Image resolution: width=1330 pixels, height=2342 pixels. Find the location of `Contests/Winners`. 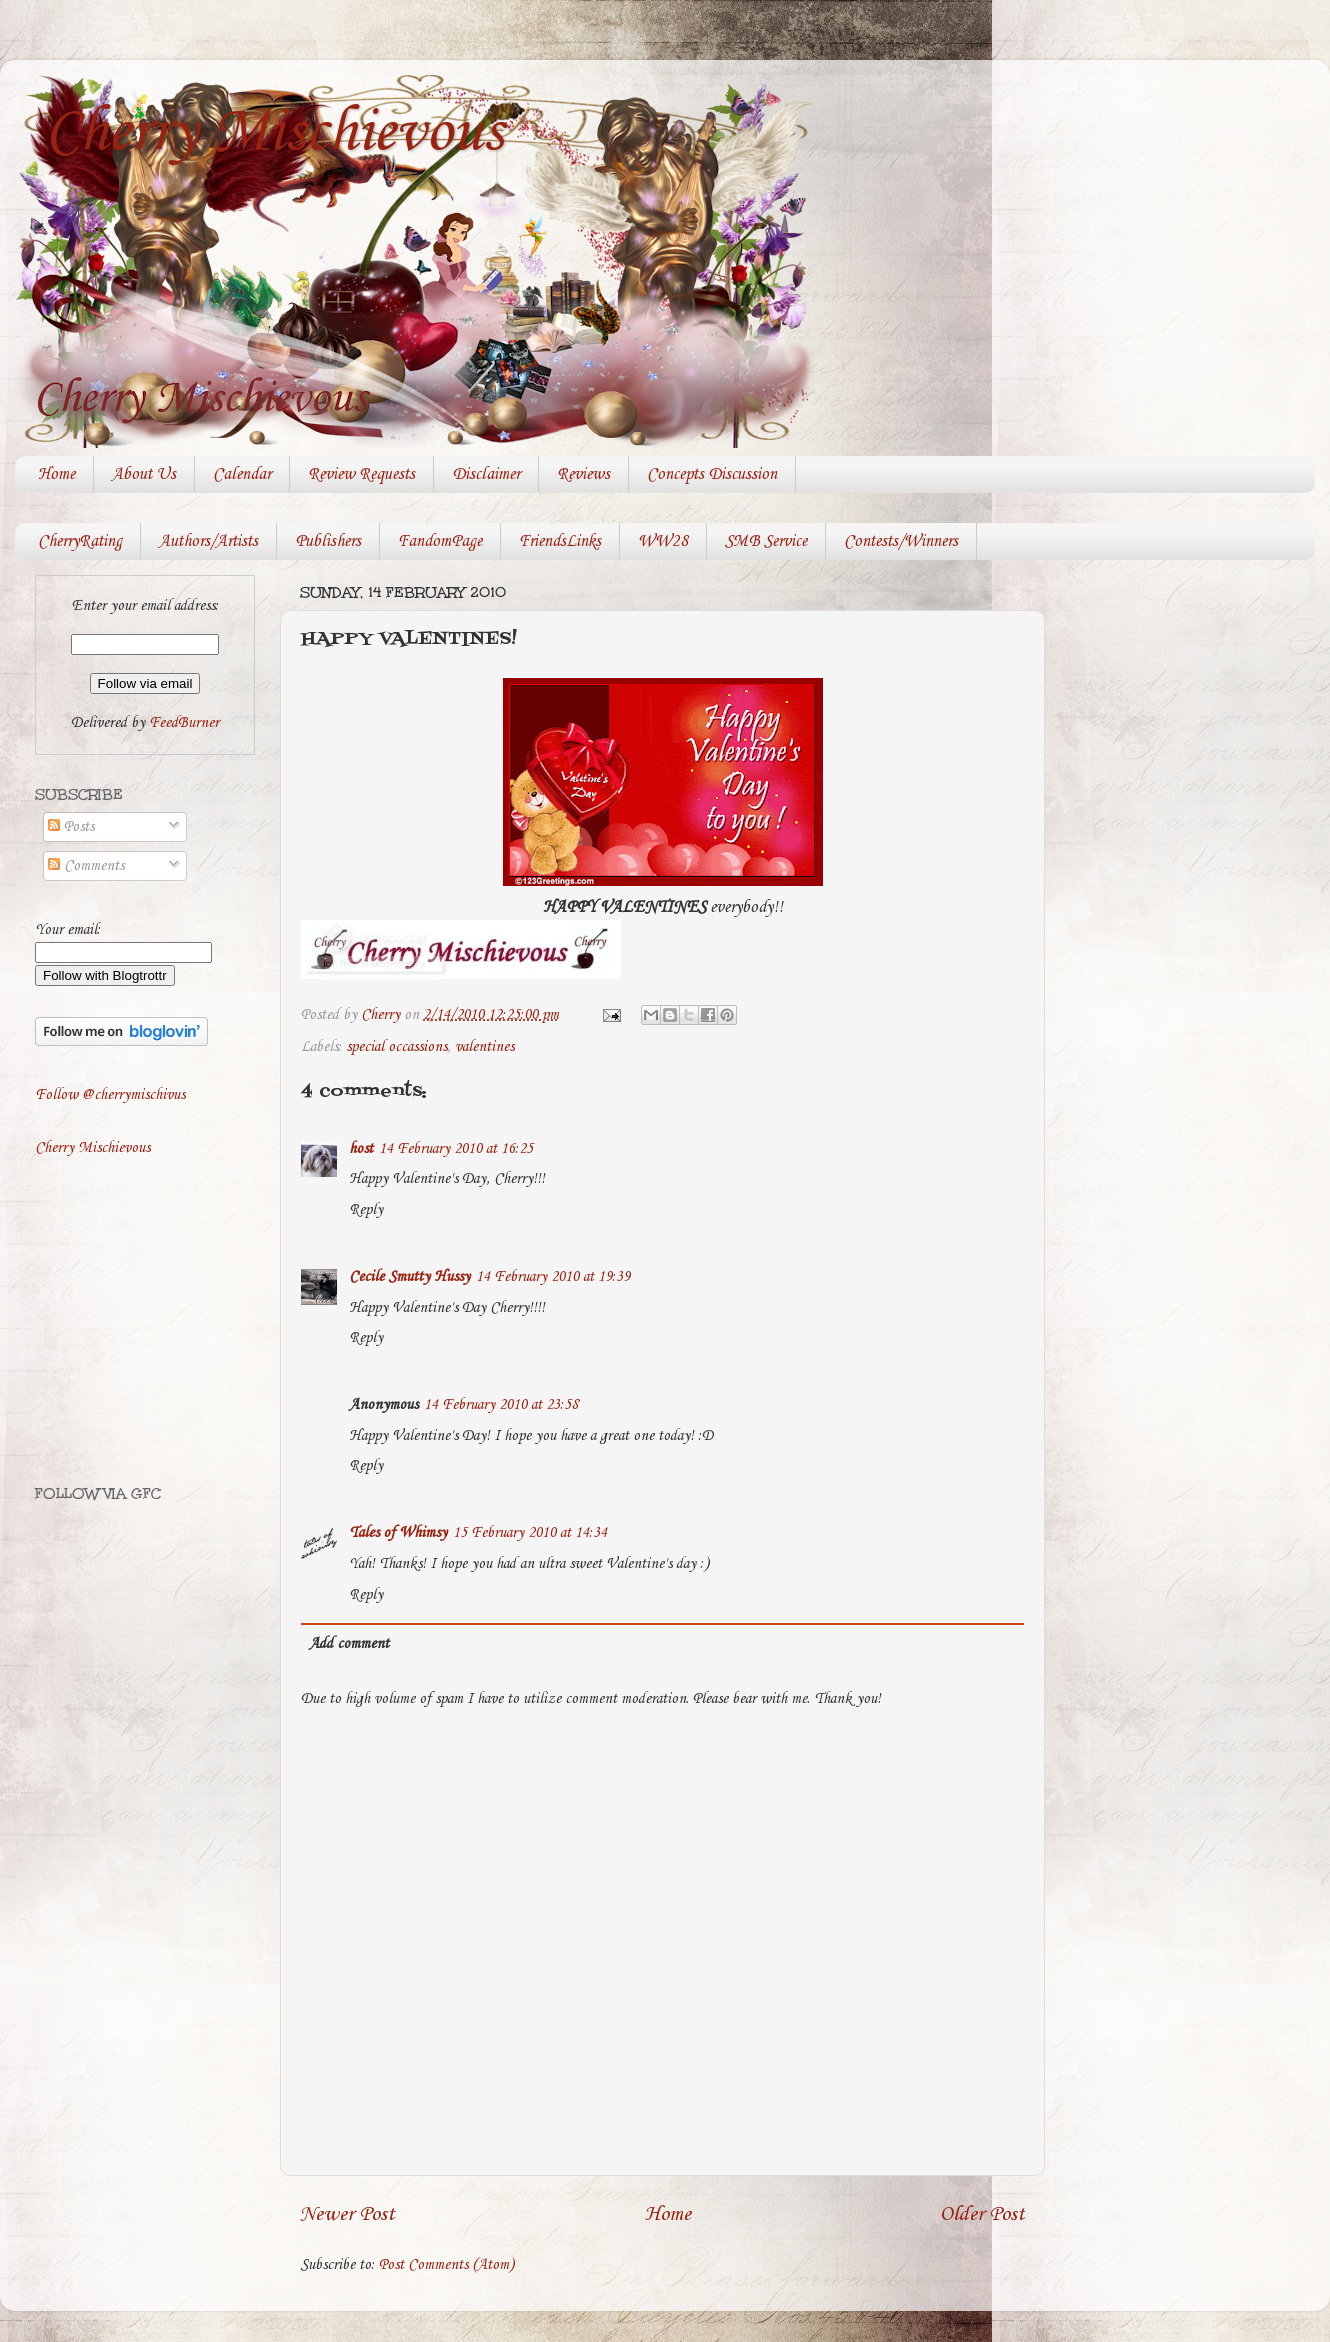

Contests/Winners is located at coordinates (901, 541).